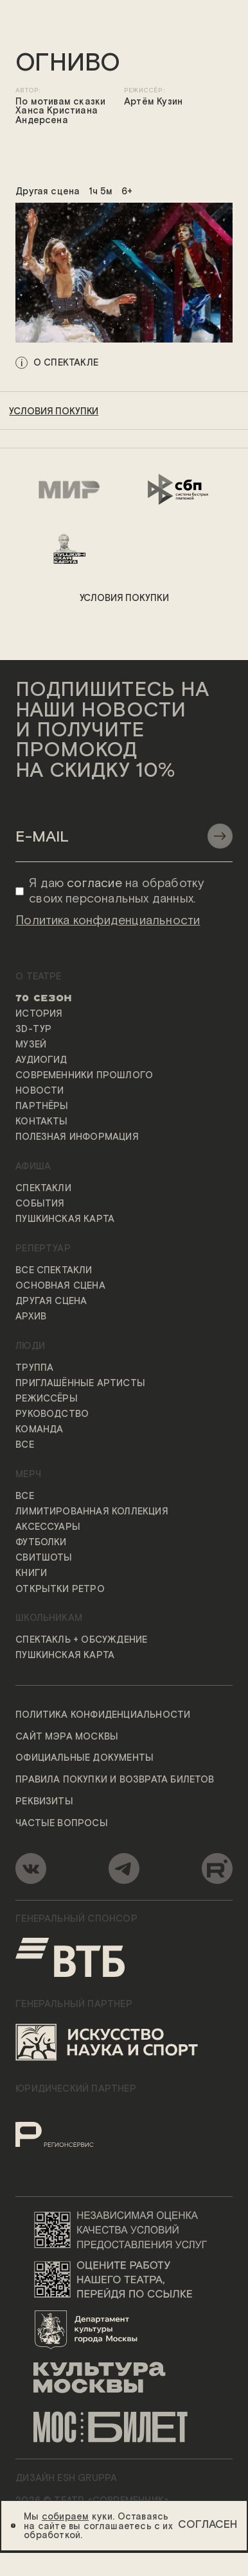 This screenshot has width=248, height=2576. I want to click on Архив, so click(30, 1316).